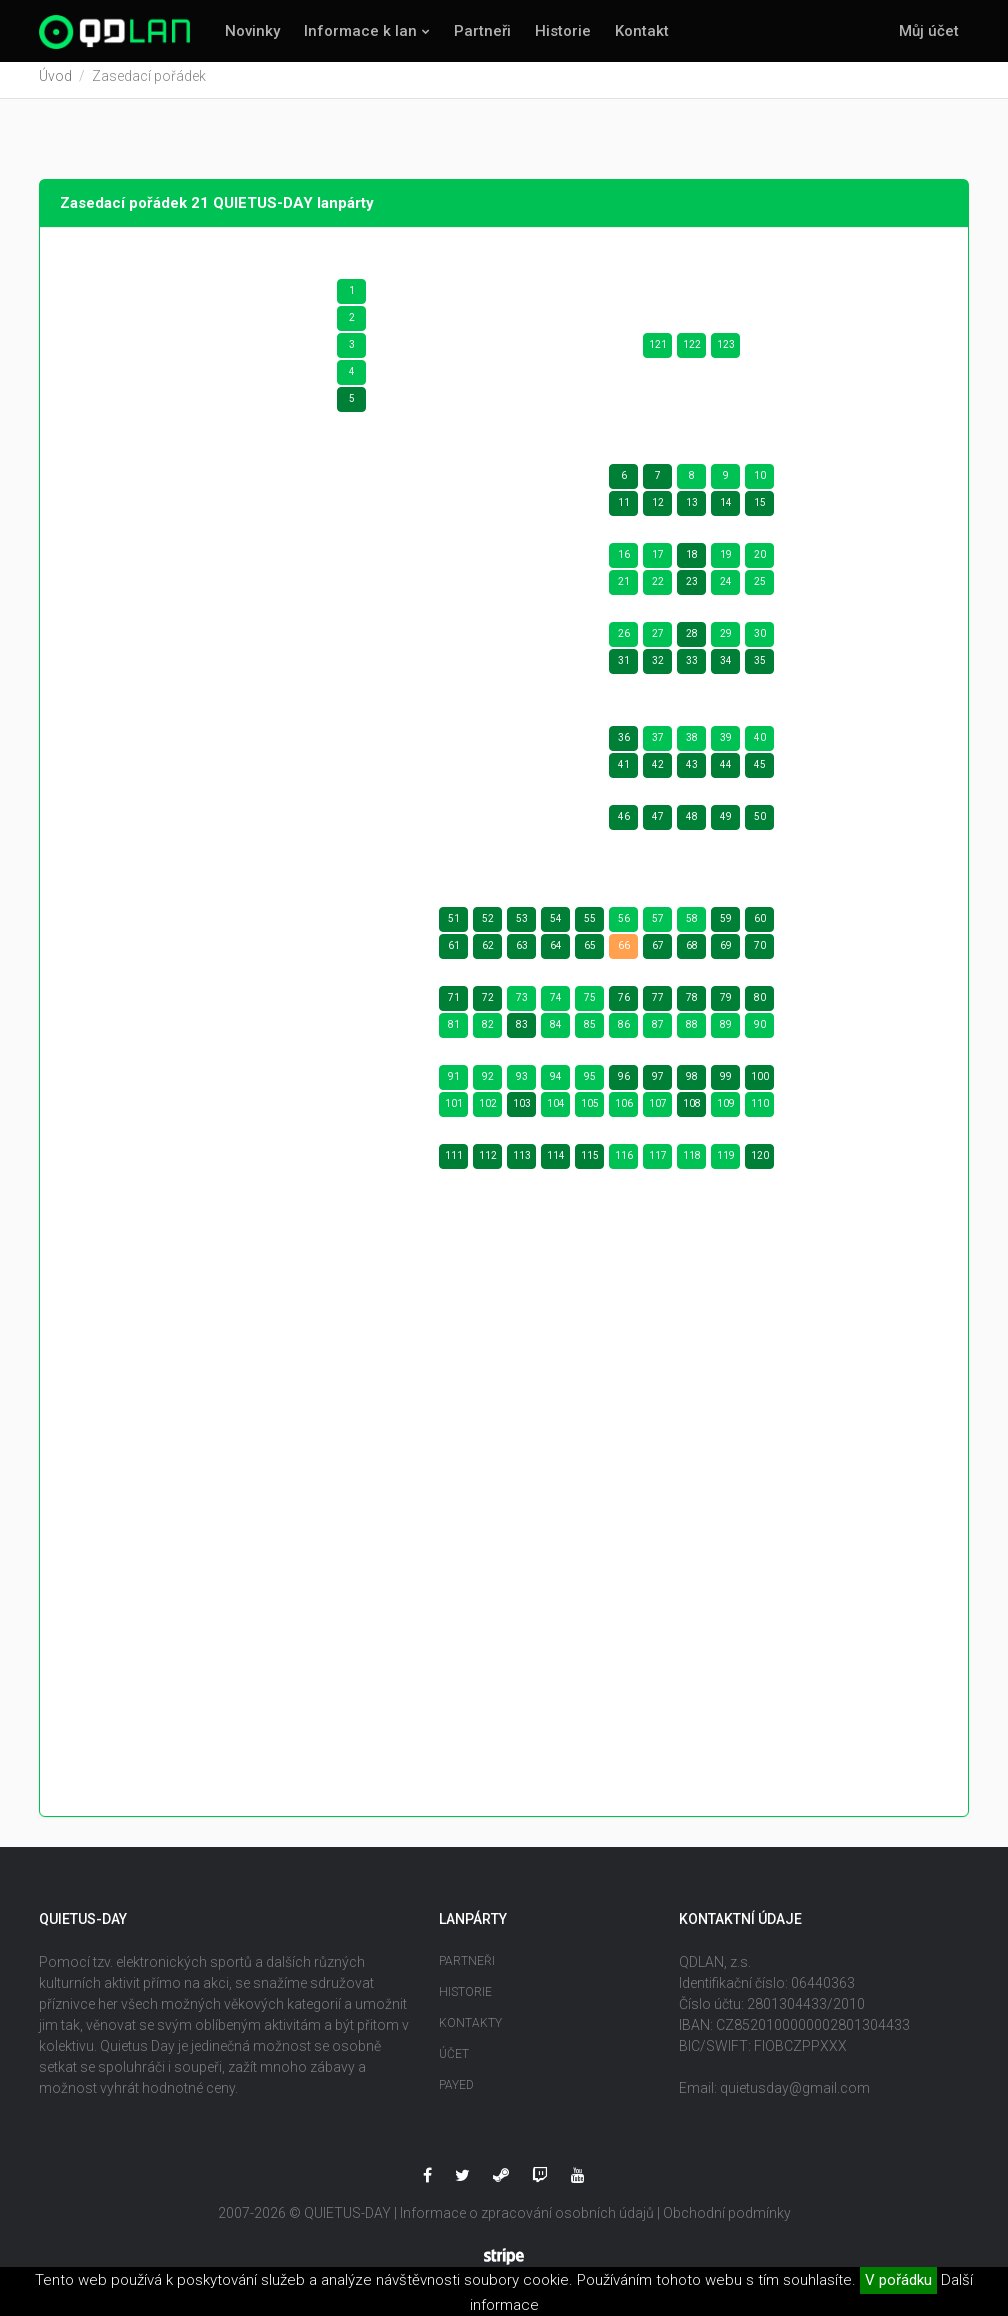 The height and width of the screenshot is (2316, 1008). I want to click on 36, so click(624, 744).